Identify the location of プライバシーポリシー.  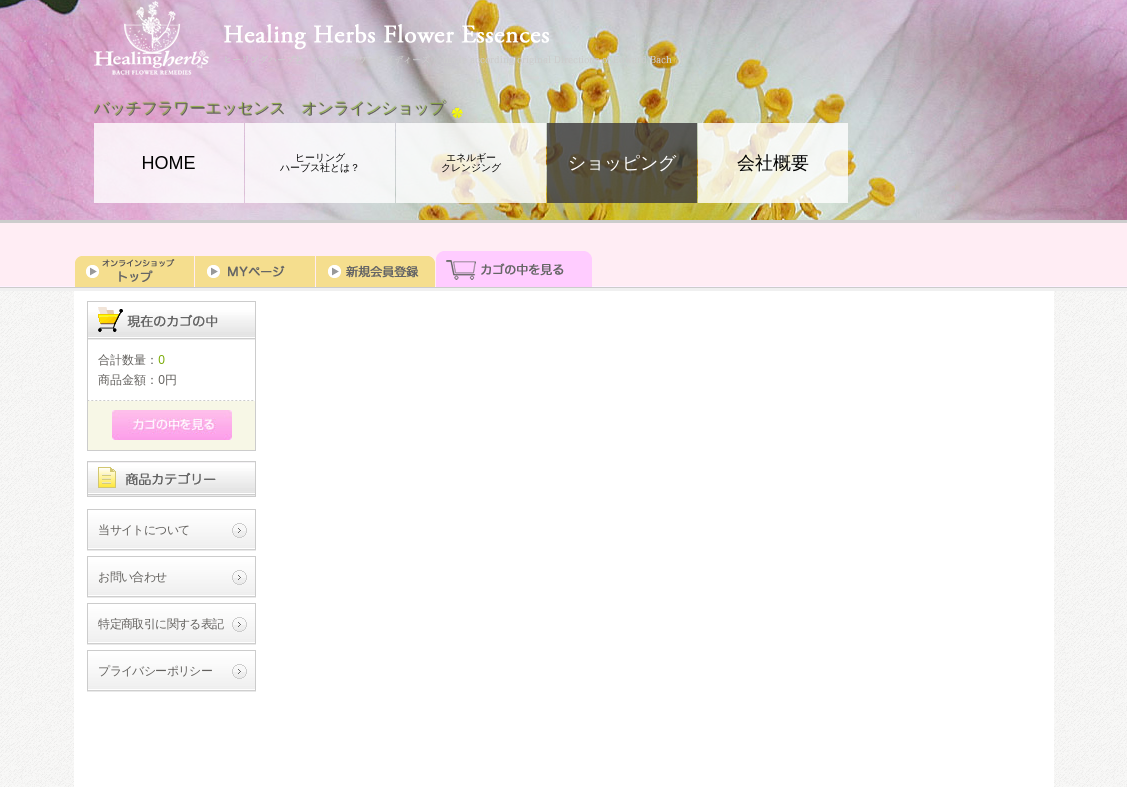
(155, 671).